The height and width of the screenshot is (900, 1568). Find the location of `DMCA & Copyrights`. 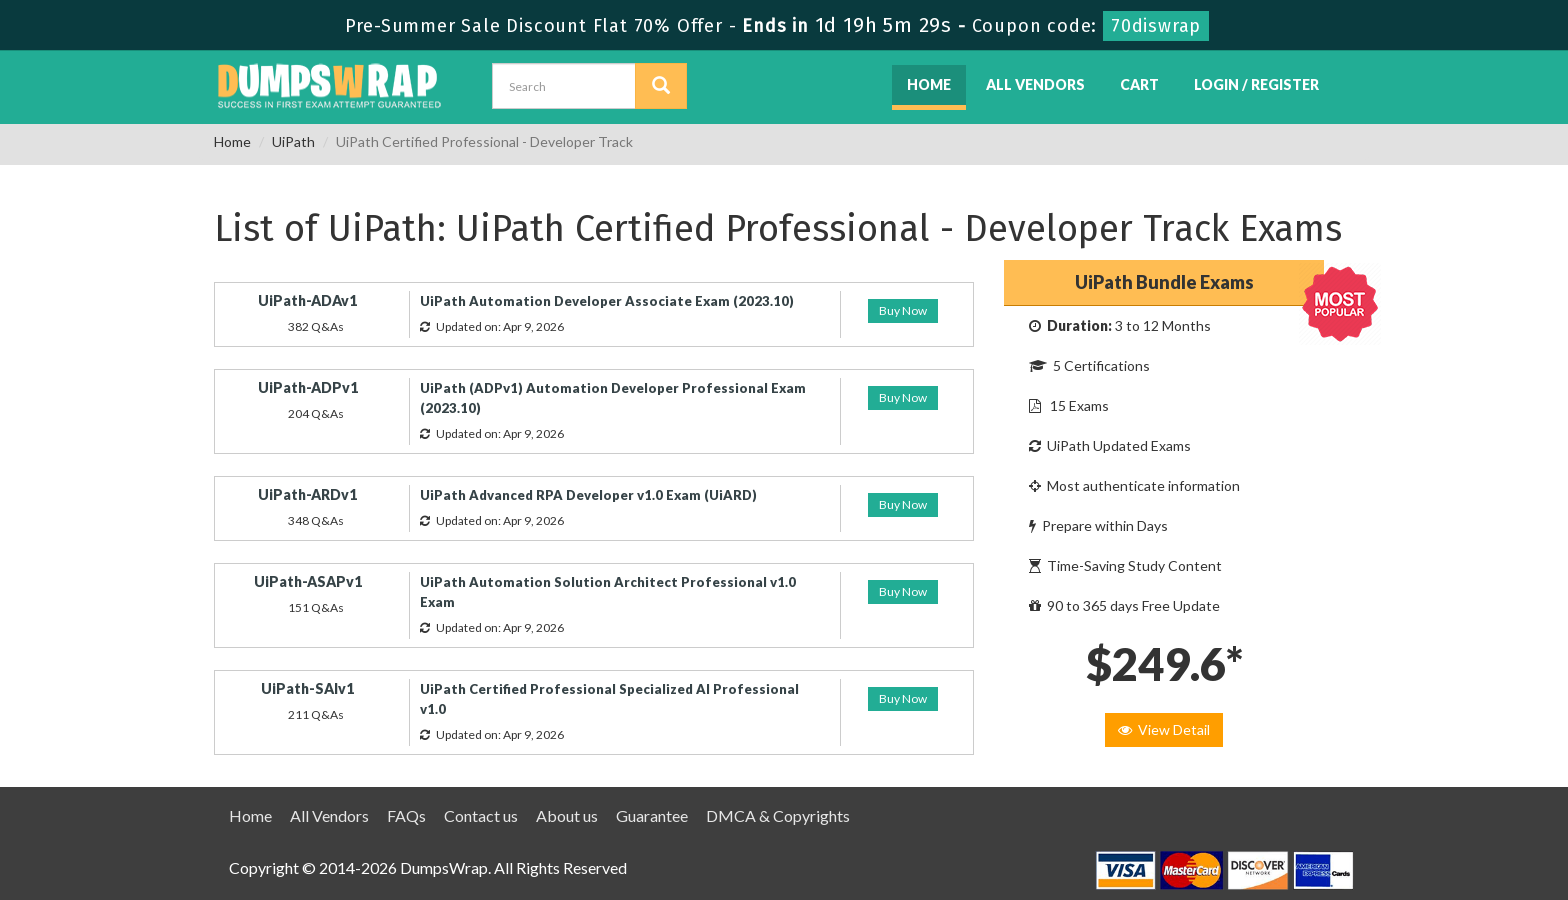

DMCA & Copyrights is located at coordinates (778, 815).